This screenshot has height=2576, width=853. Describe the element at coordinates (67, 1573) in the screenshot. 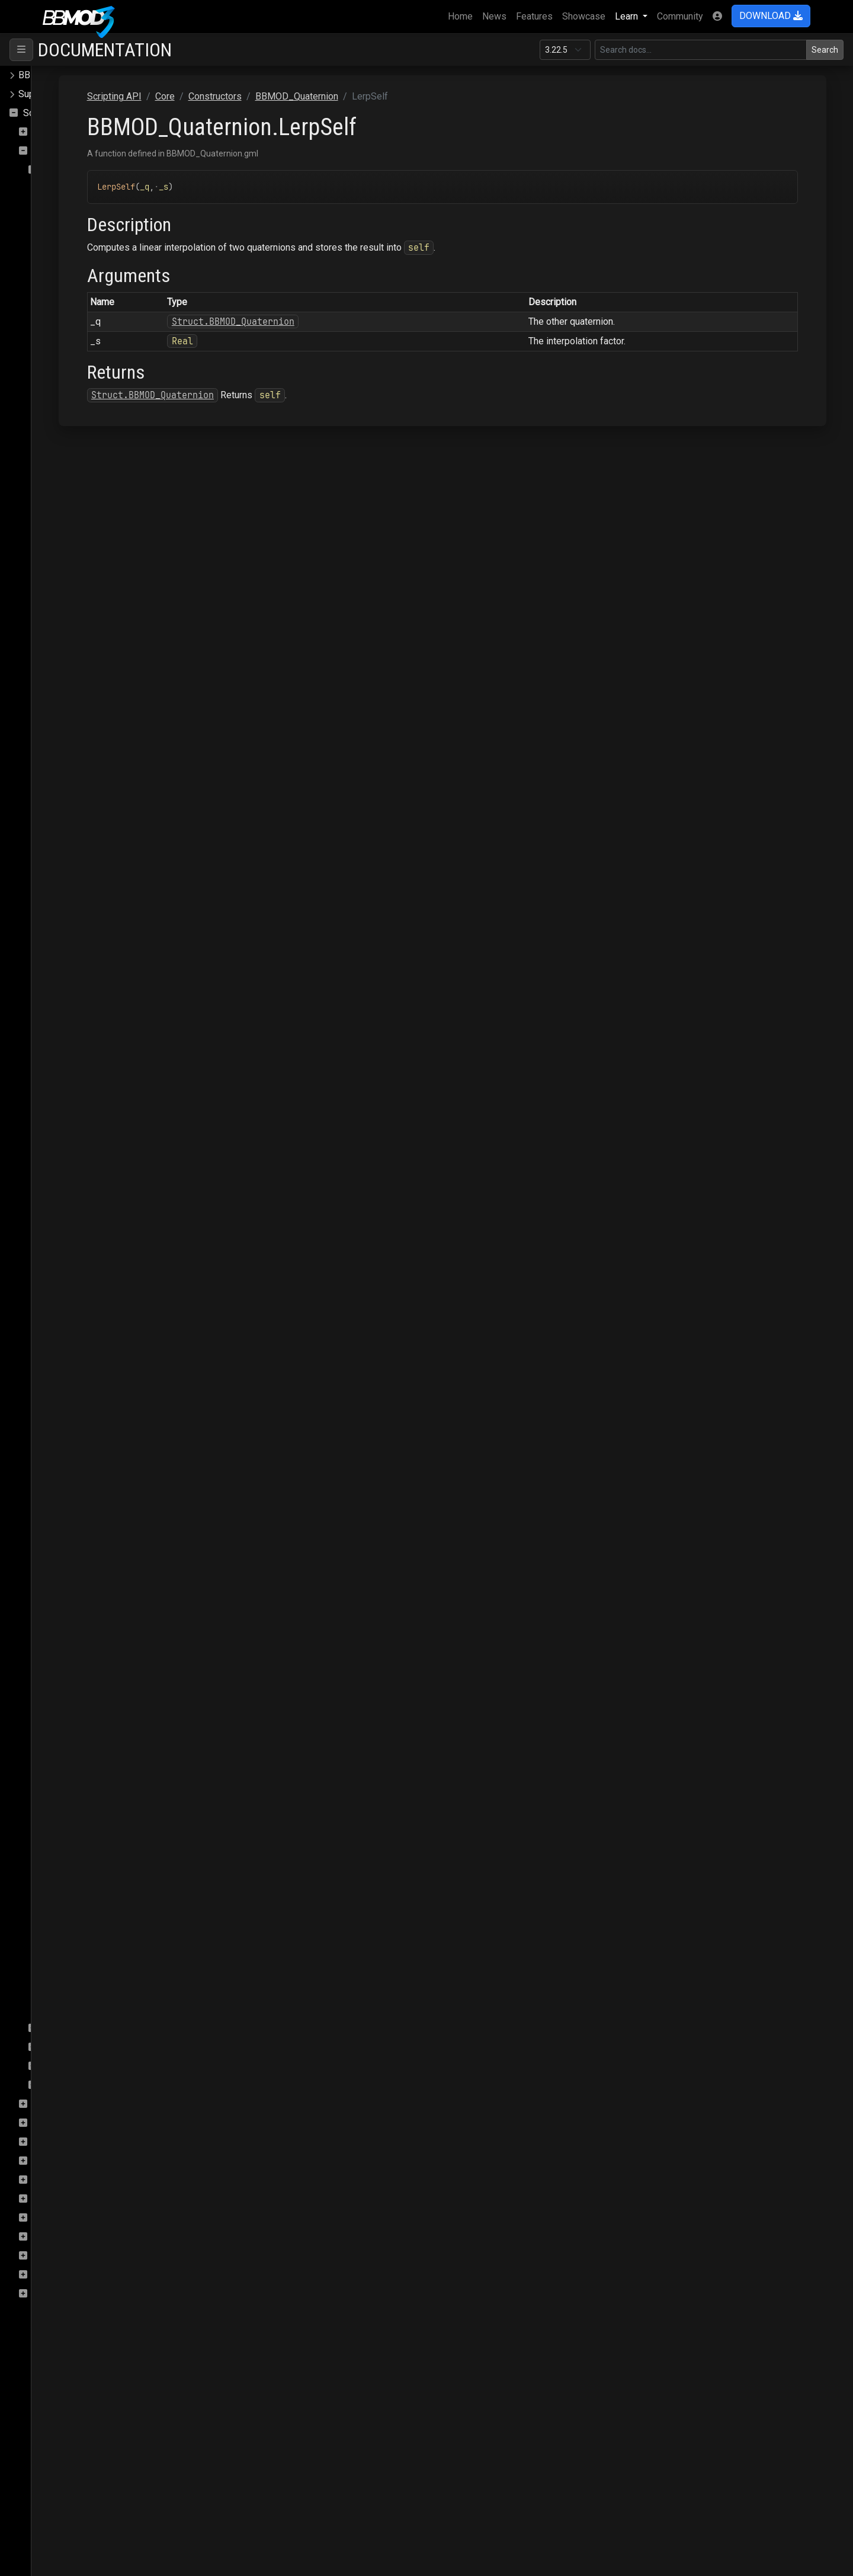

I see `Slerp` at that location.